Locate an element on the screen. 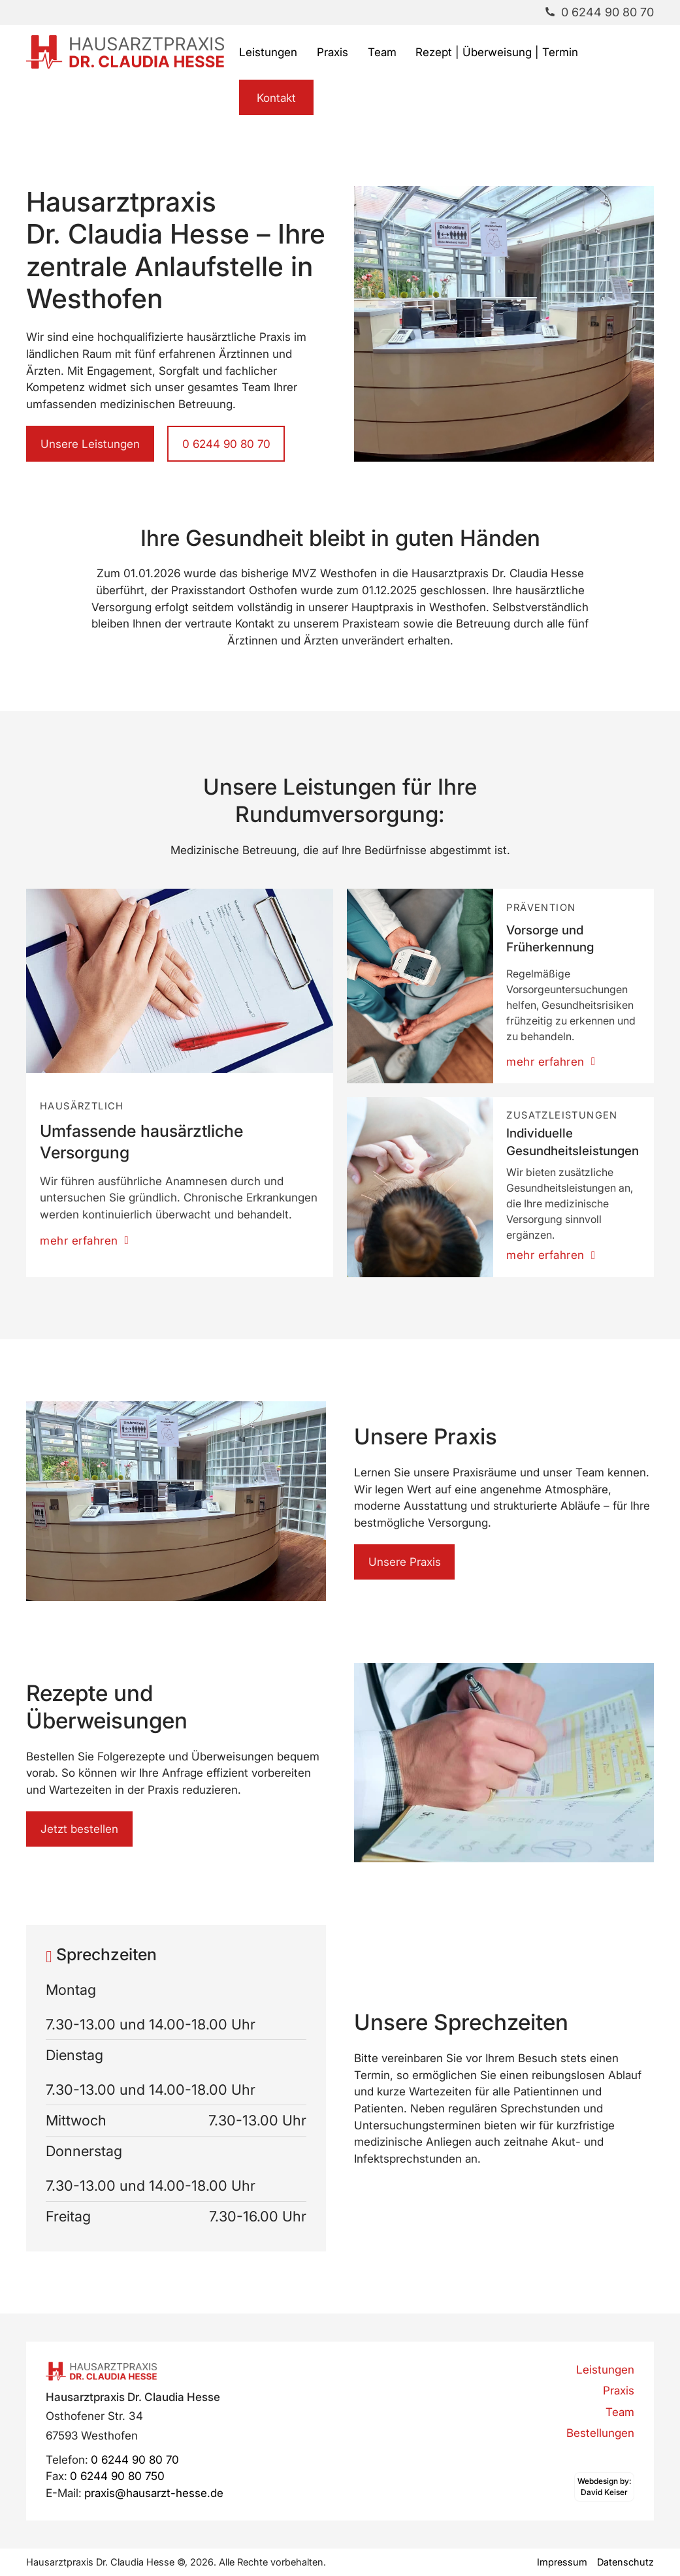  Rezept | Überweisung | Termin is located at coordinates (496, 52).